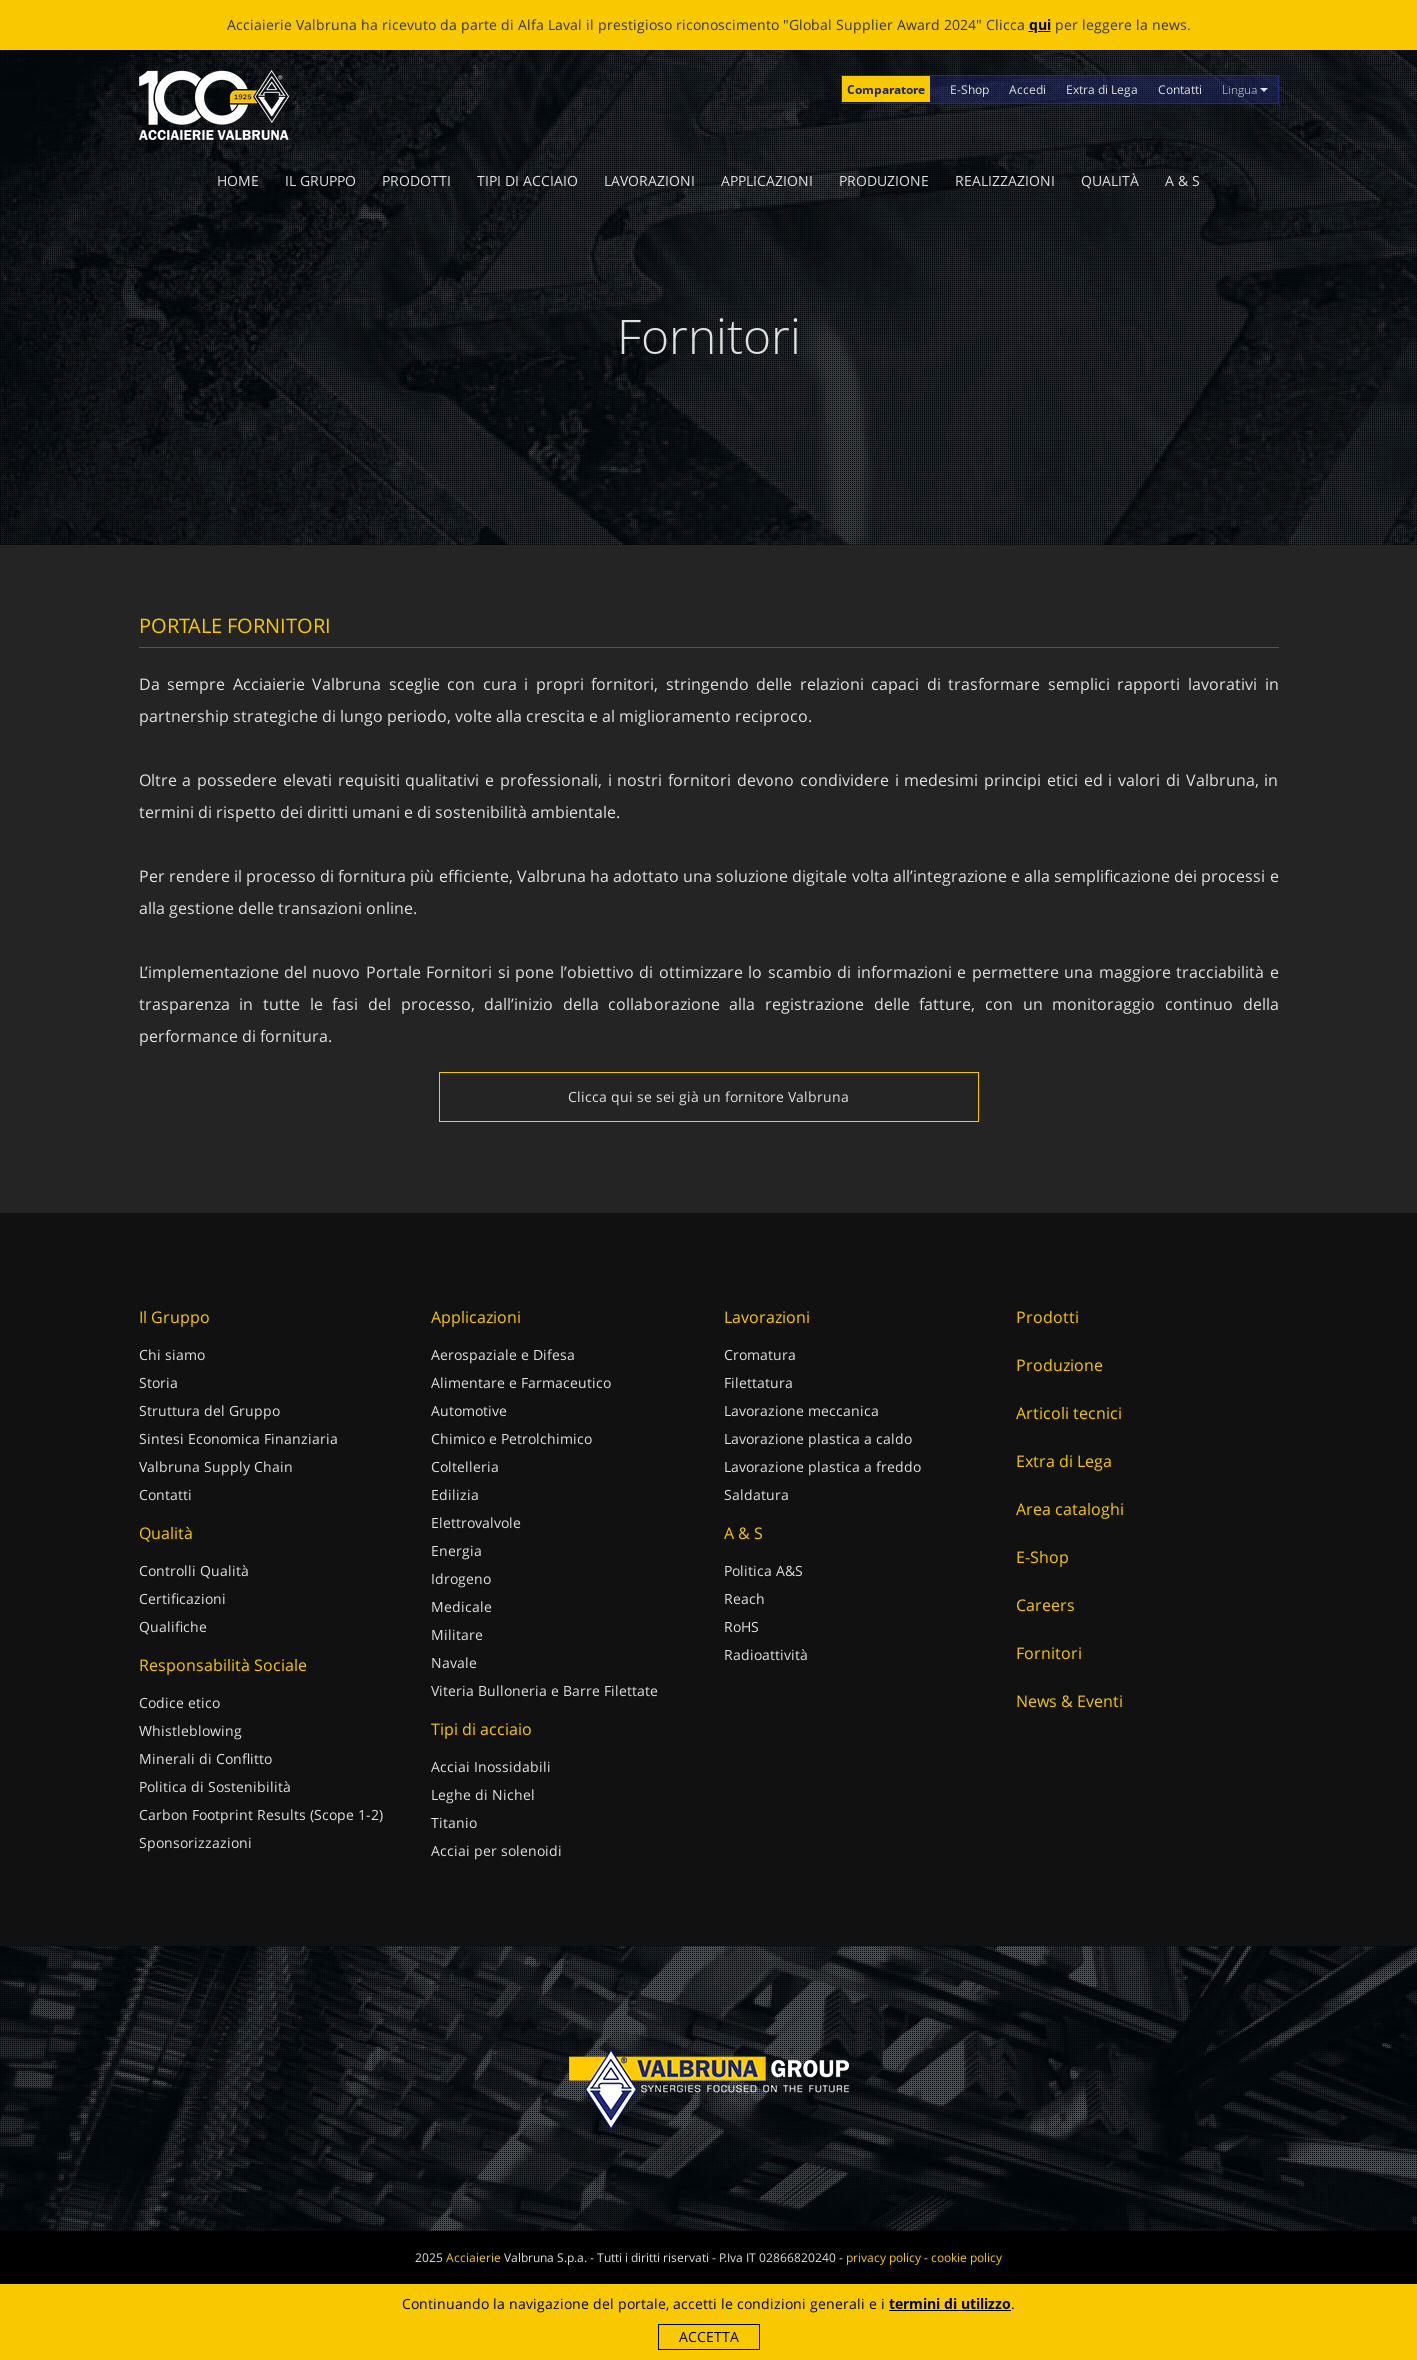 The width and height of the screenshot is (1417, 2360). I want to click on Saldatura, so click(756, 1494).